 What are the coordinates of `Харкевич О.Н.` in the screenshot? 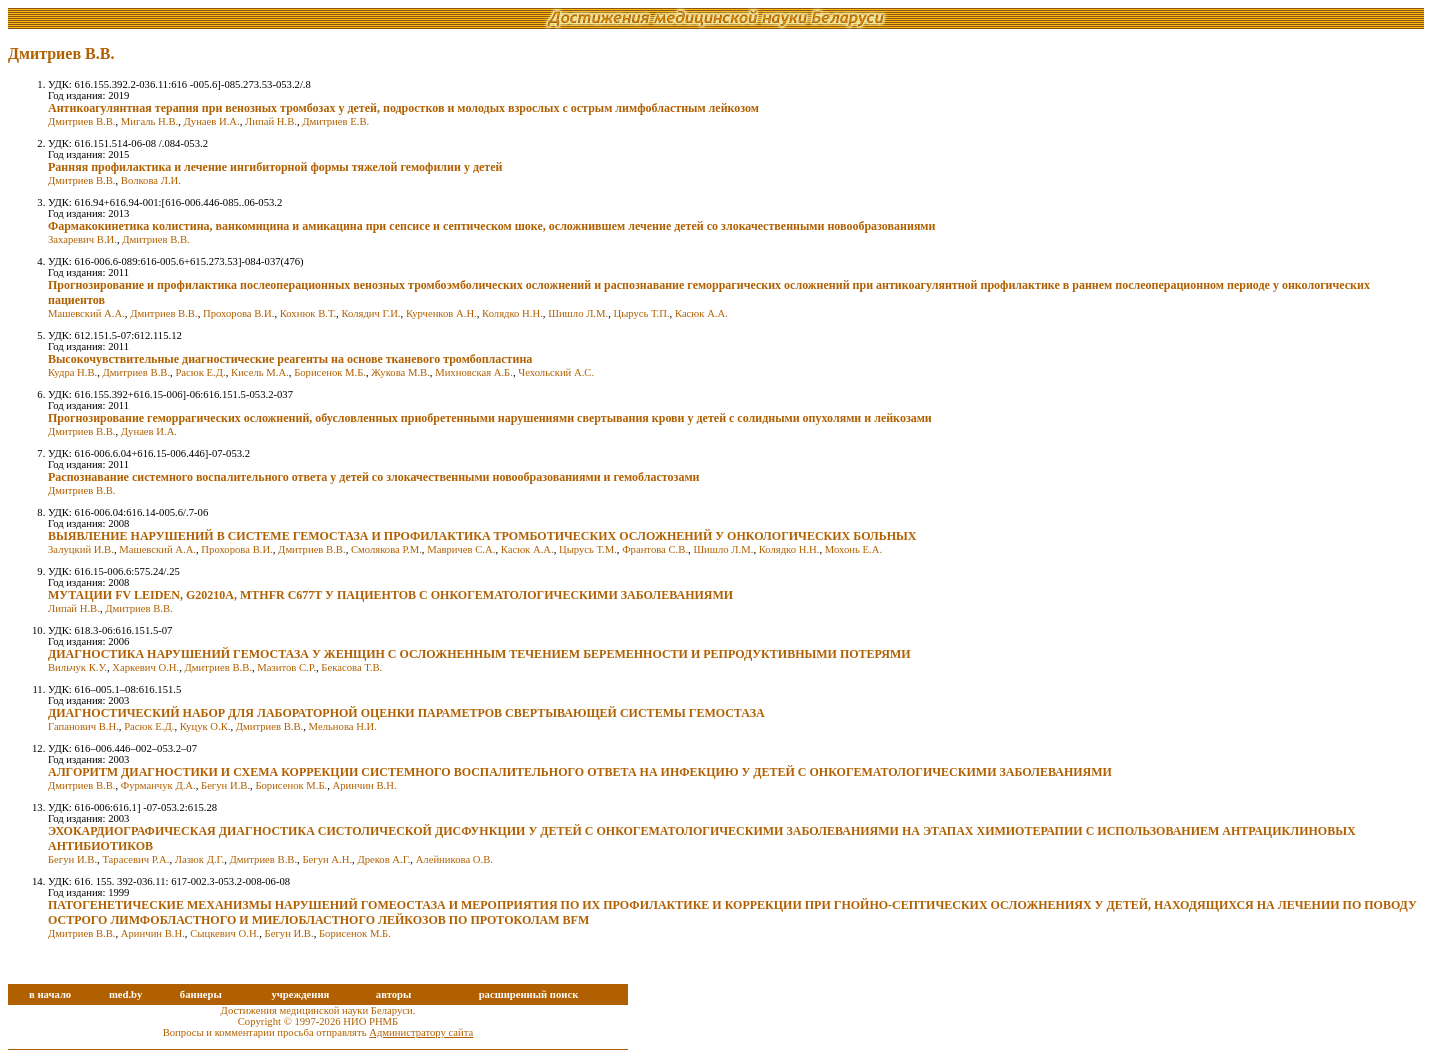 It's located at (145, 667).